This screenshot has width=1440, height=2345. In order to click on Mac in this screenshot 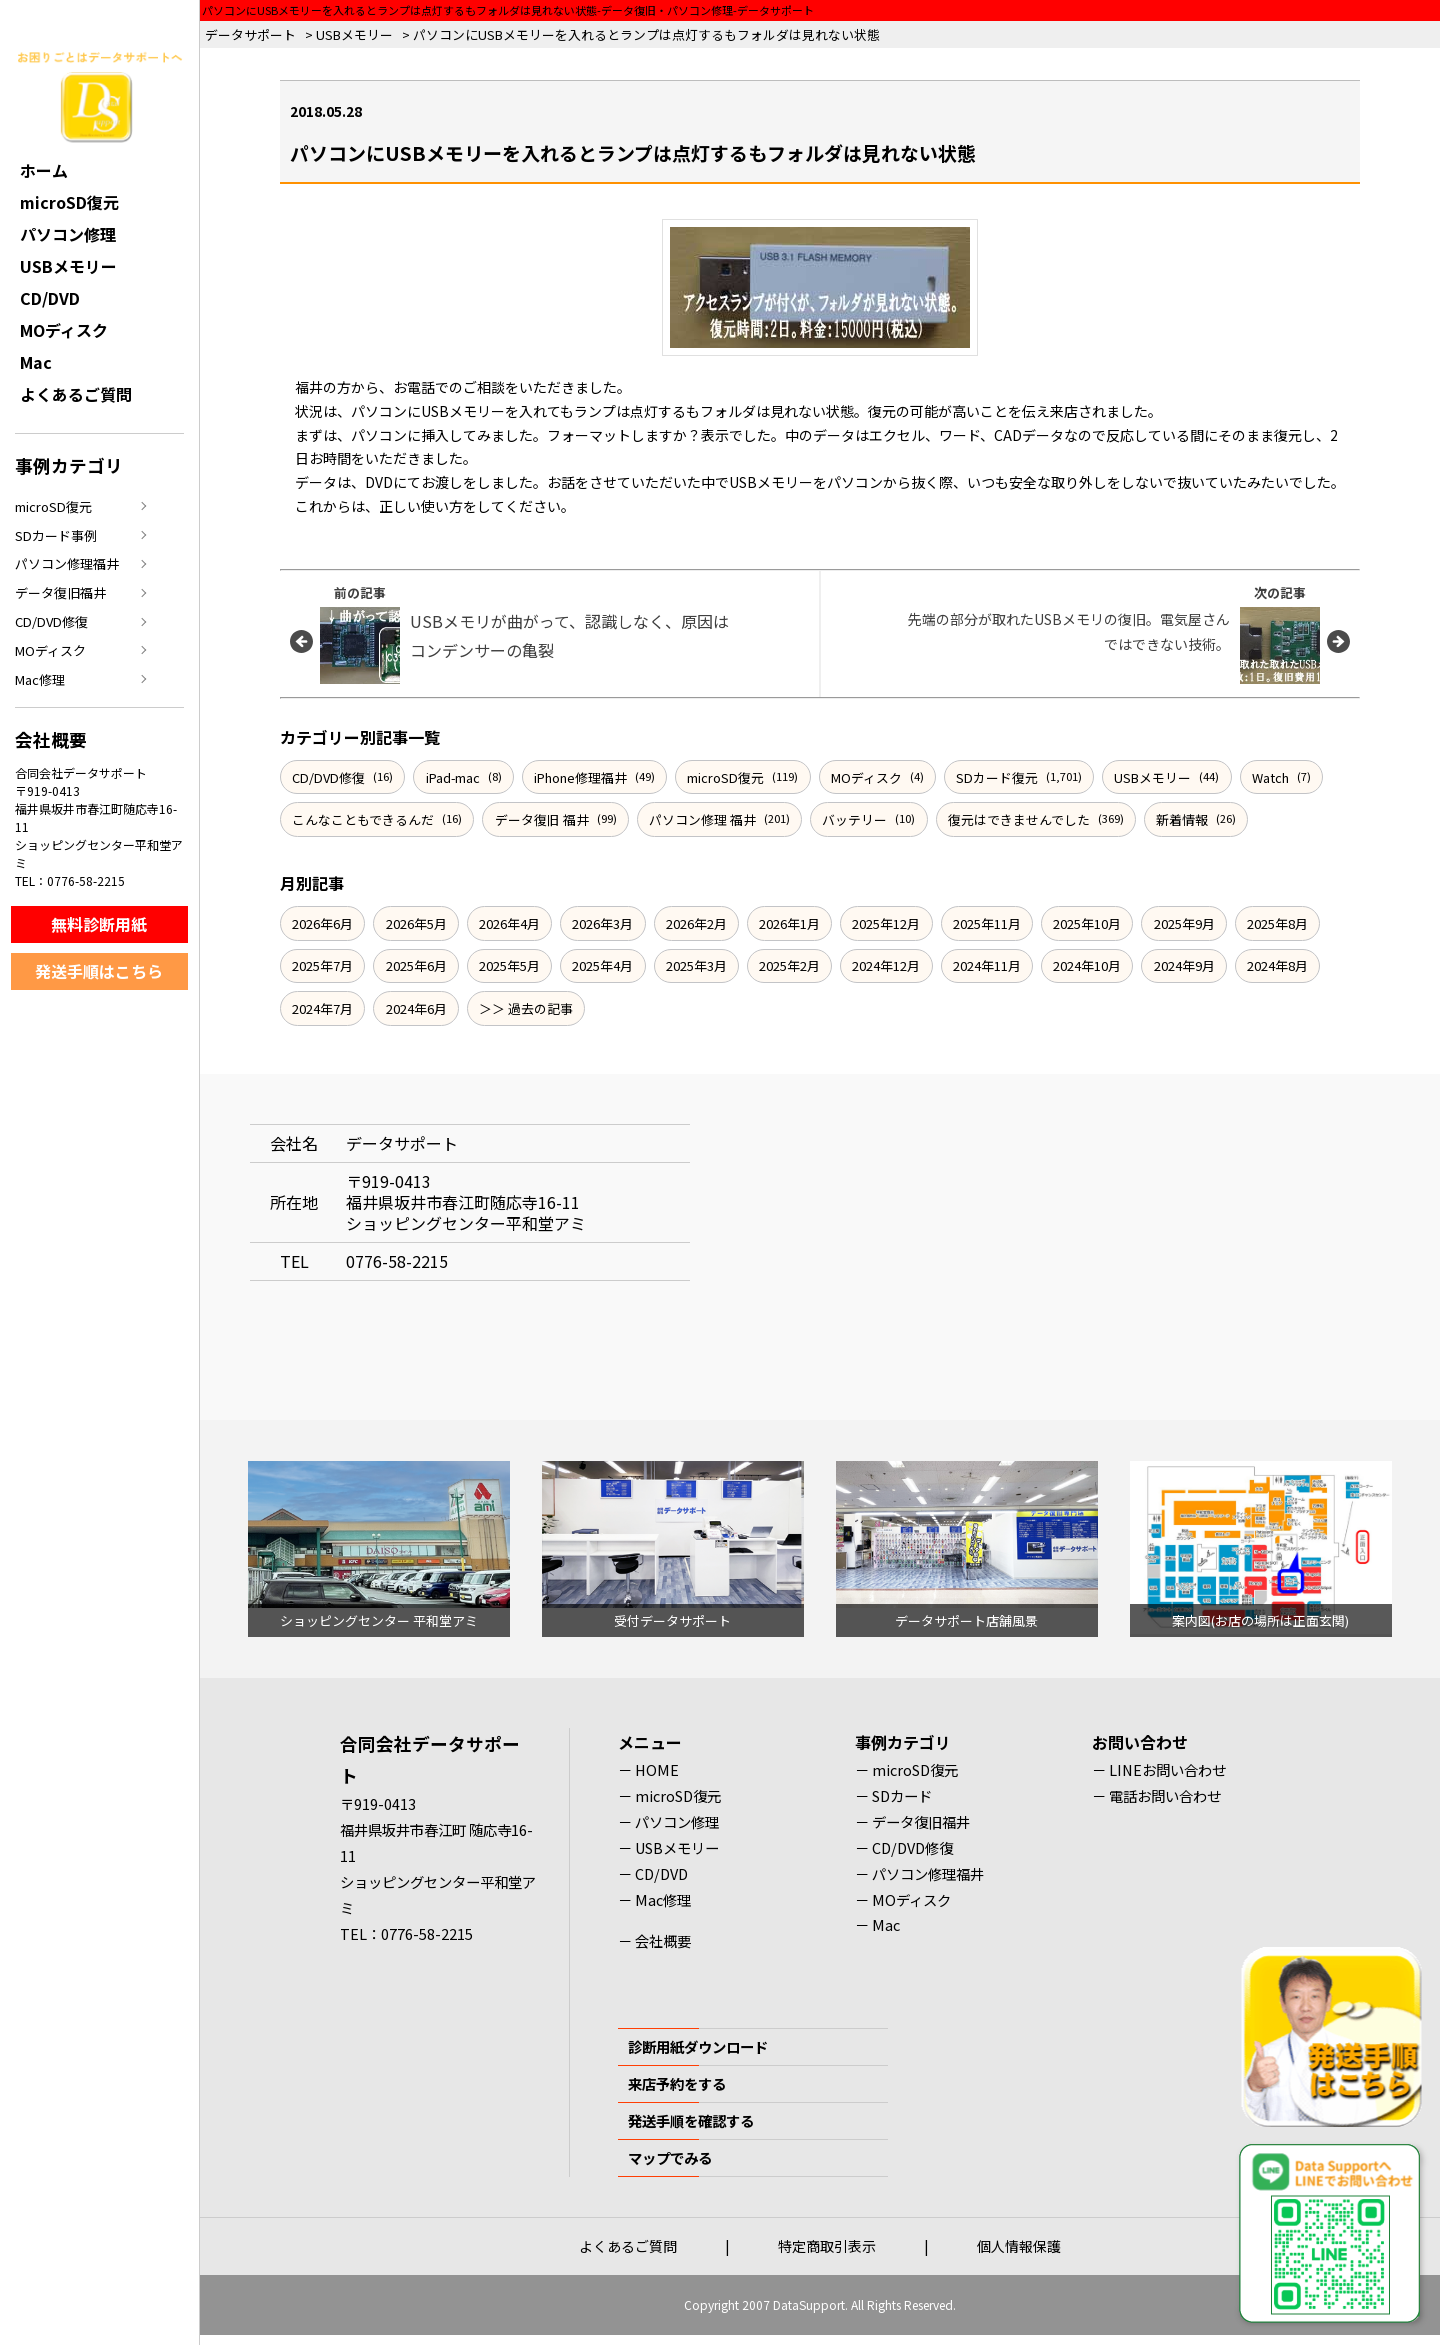, I will do `click(36, 362)`.